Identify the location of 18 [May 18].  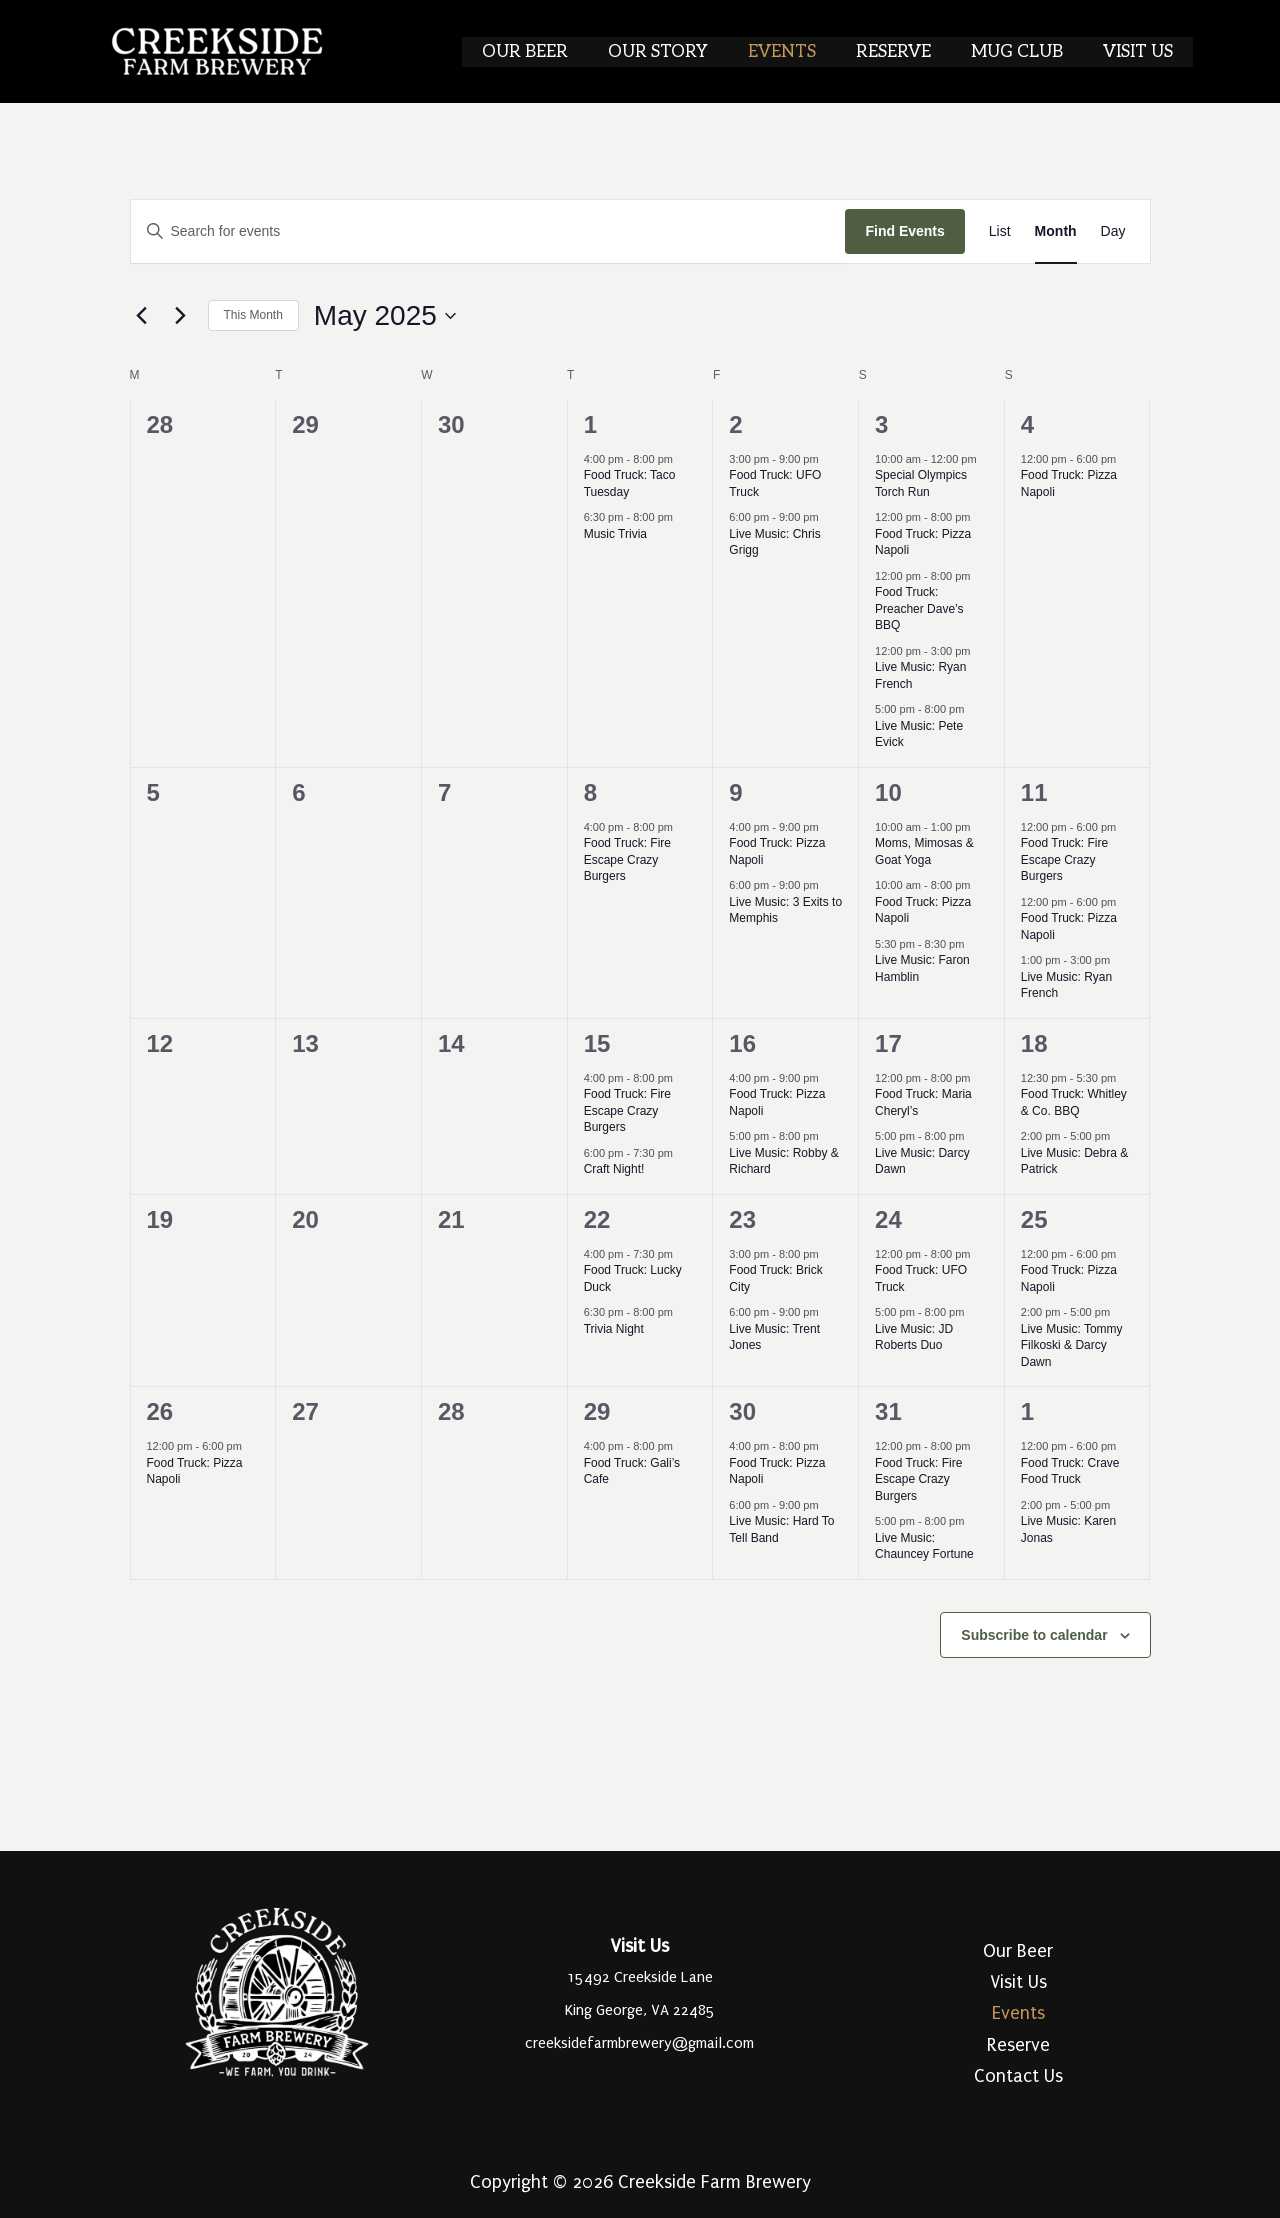
(1034, 1043).